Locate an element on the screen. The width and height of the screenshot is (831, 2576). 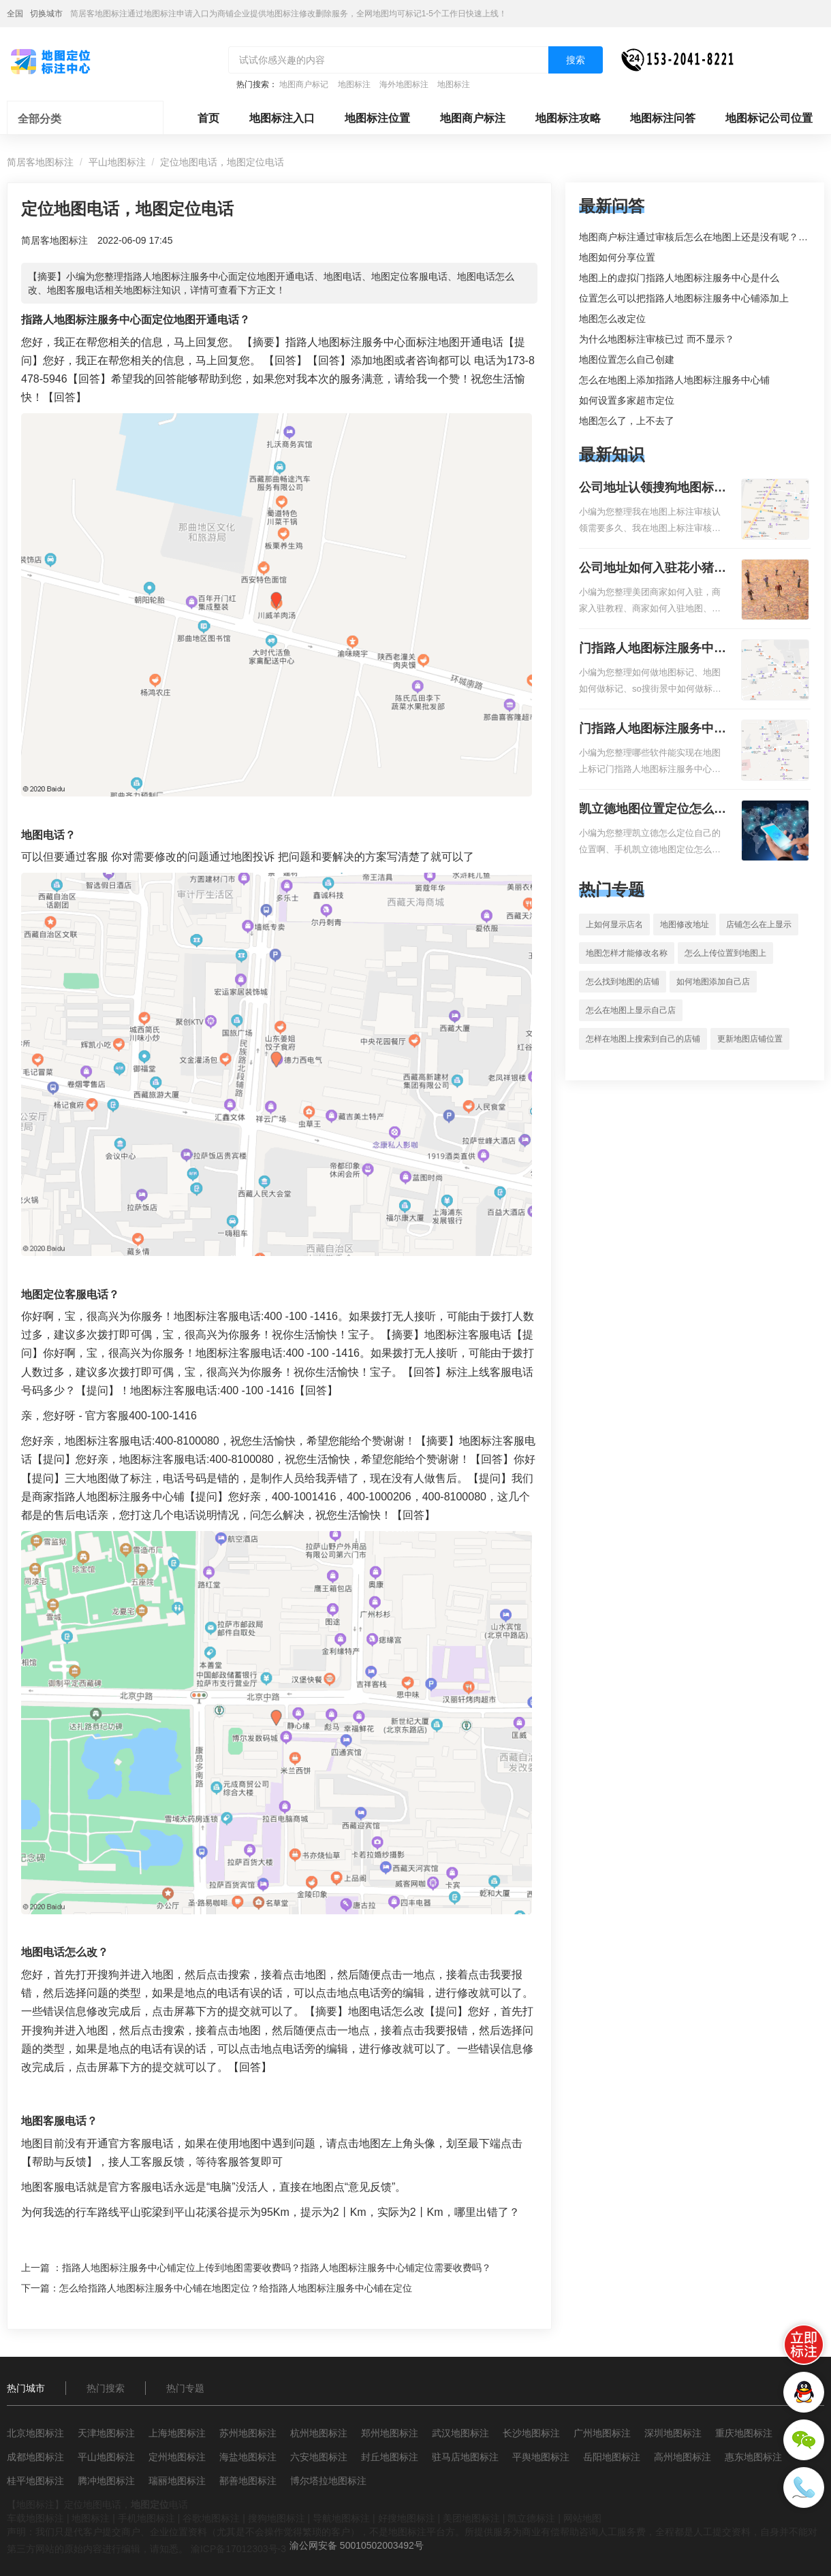
瑞丽地图标注 is located at coordinates (177, 2480).